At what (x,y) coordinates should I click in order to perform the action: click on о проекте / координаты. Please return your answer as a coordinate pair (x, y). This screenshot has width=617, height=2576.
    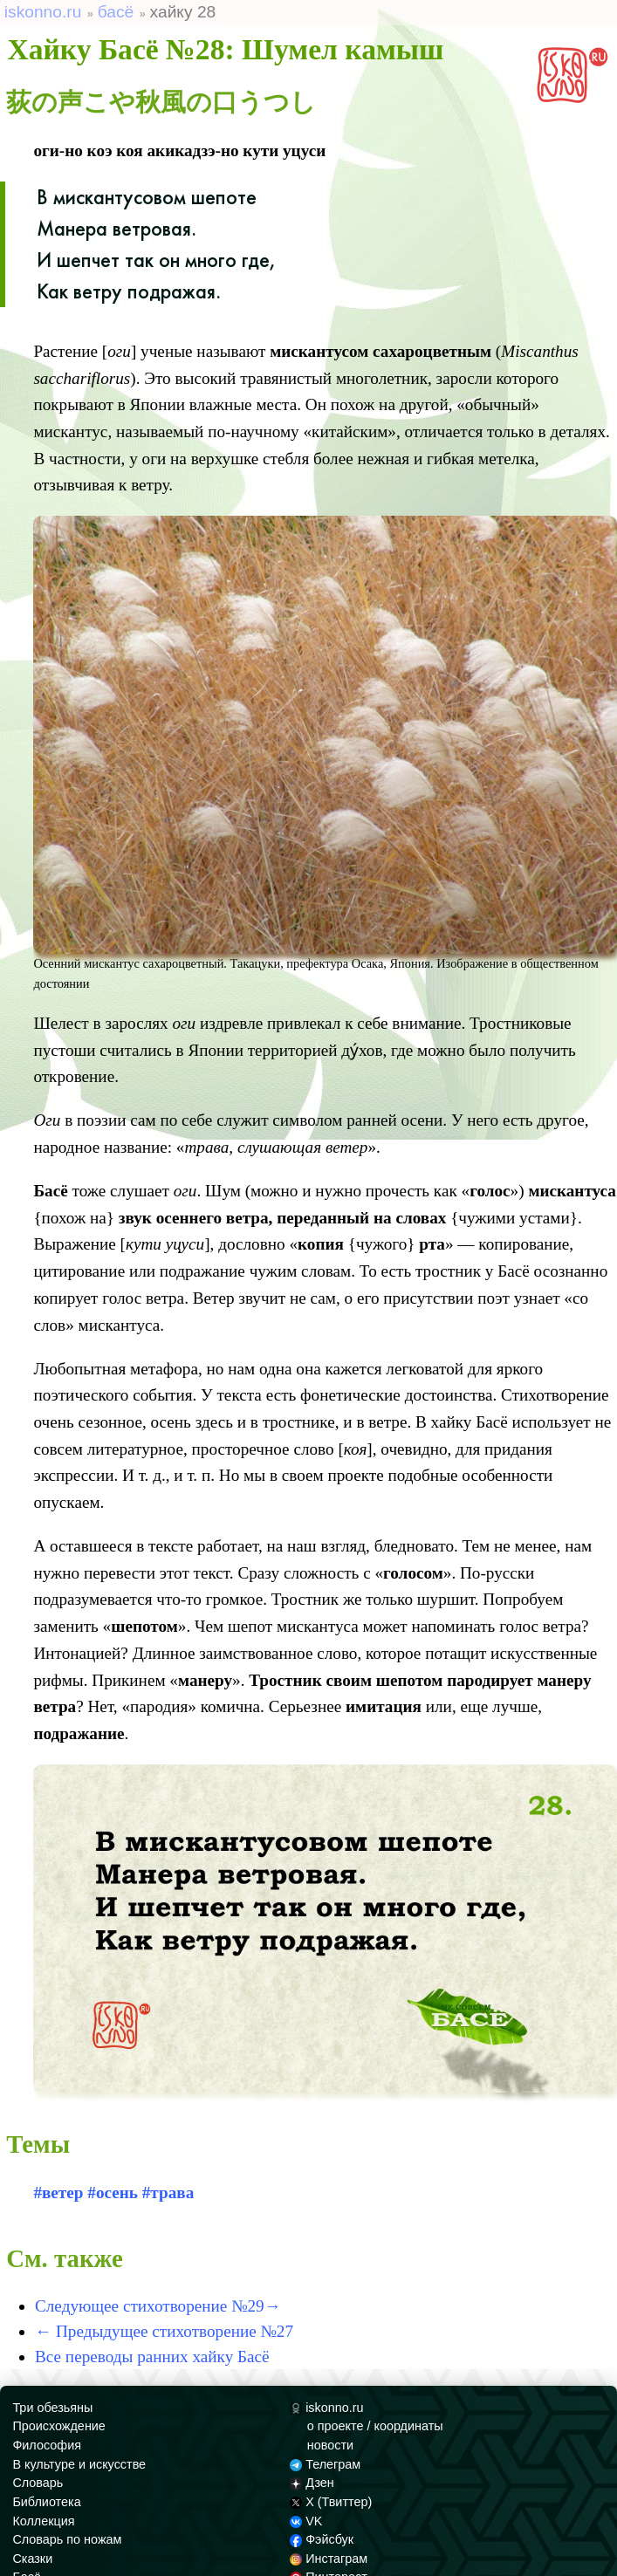
    Looking at the image, I should click on (375, 2426).